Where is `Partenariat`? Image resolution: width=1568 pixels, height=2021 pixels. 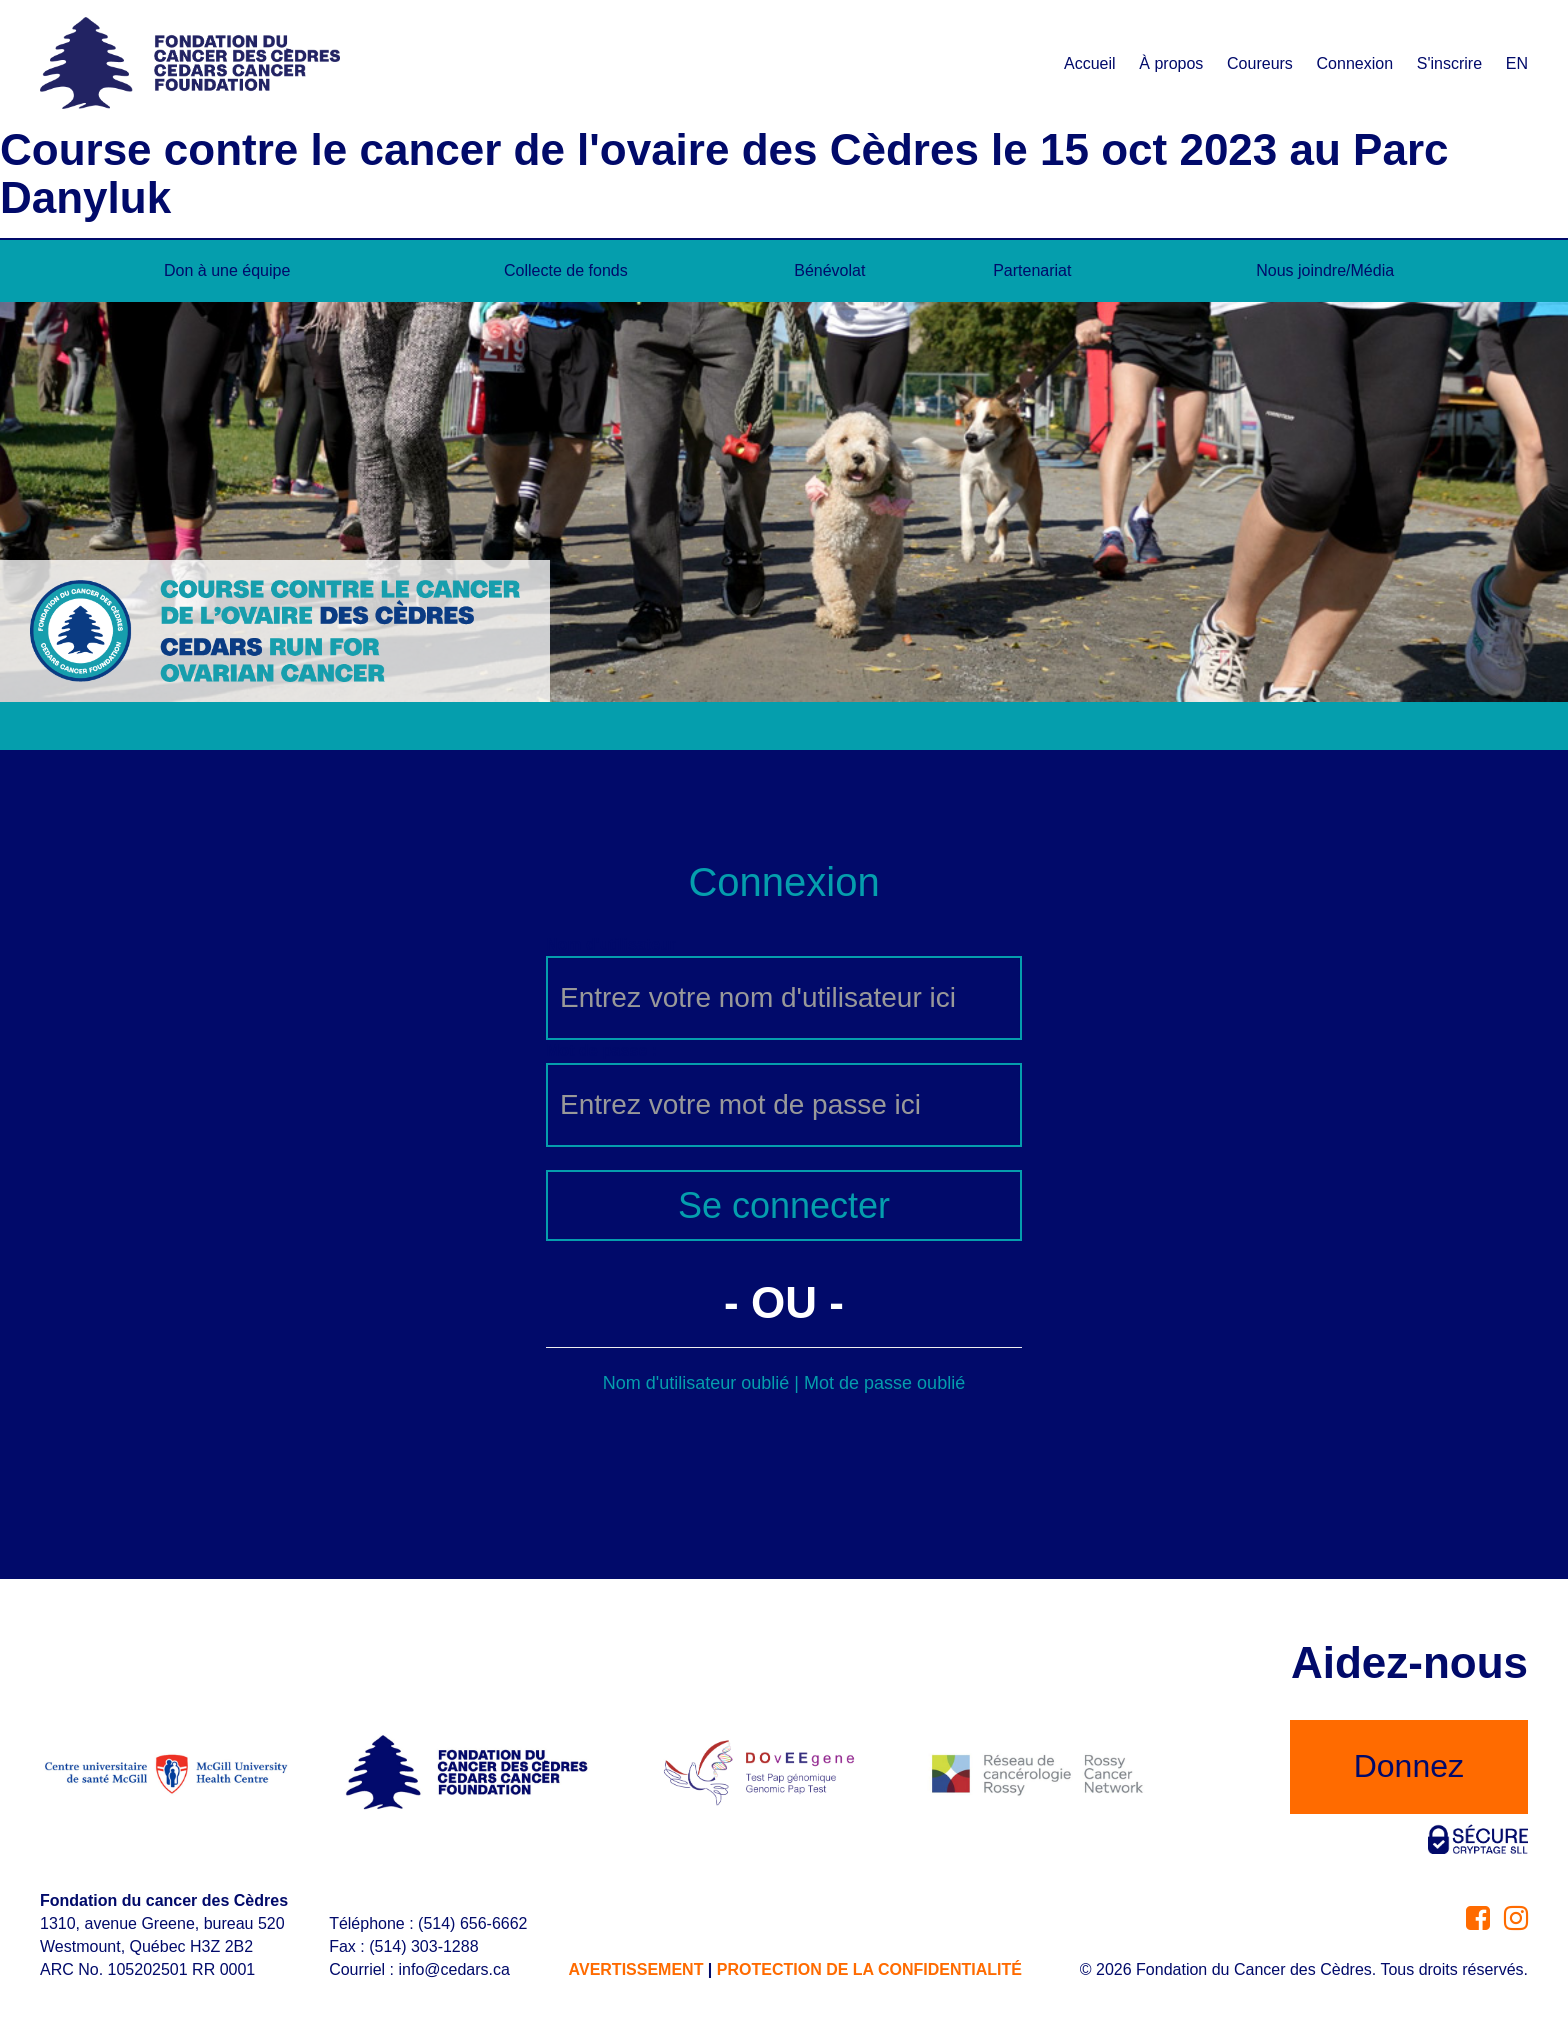 Partenariat is located at coordinates (1032, 270).